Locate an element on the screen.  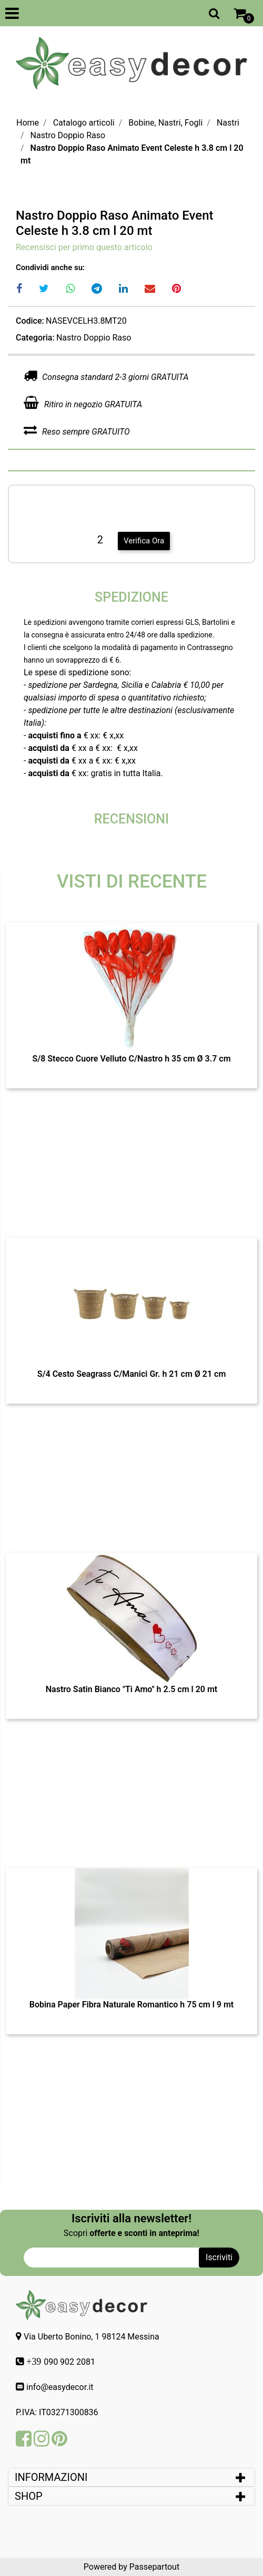
S/8 Stecco Cuore Velluto C/Nastro h 35 cm Ø 3.7 cm is located at coordinates (131, 1059).